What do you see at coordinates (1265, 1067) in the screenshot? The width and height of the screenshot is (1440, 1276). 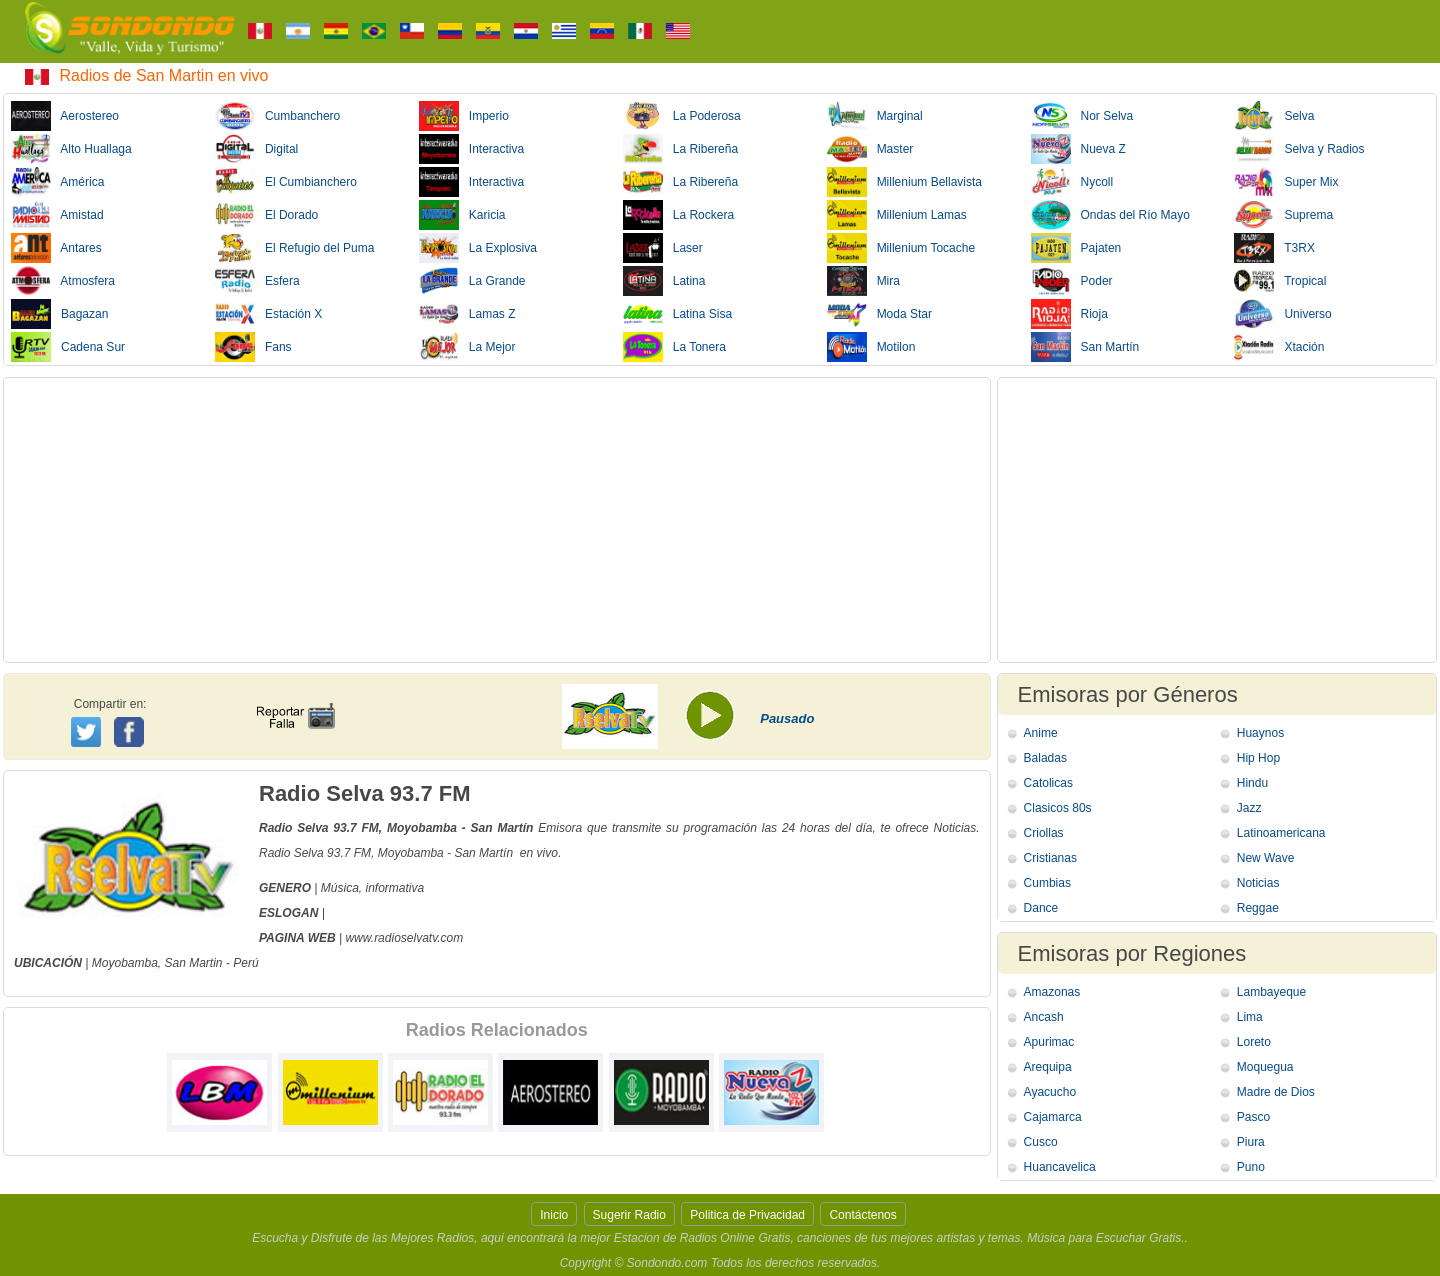 I see `Moquegua` at bounding box center [1265, 1067].